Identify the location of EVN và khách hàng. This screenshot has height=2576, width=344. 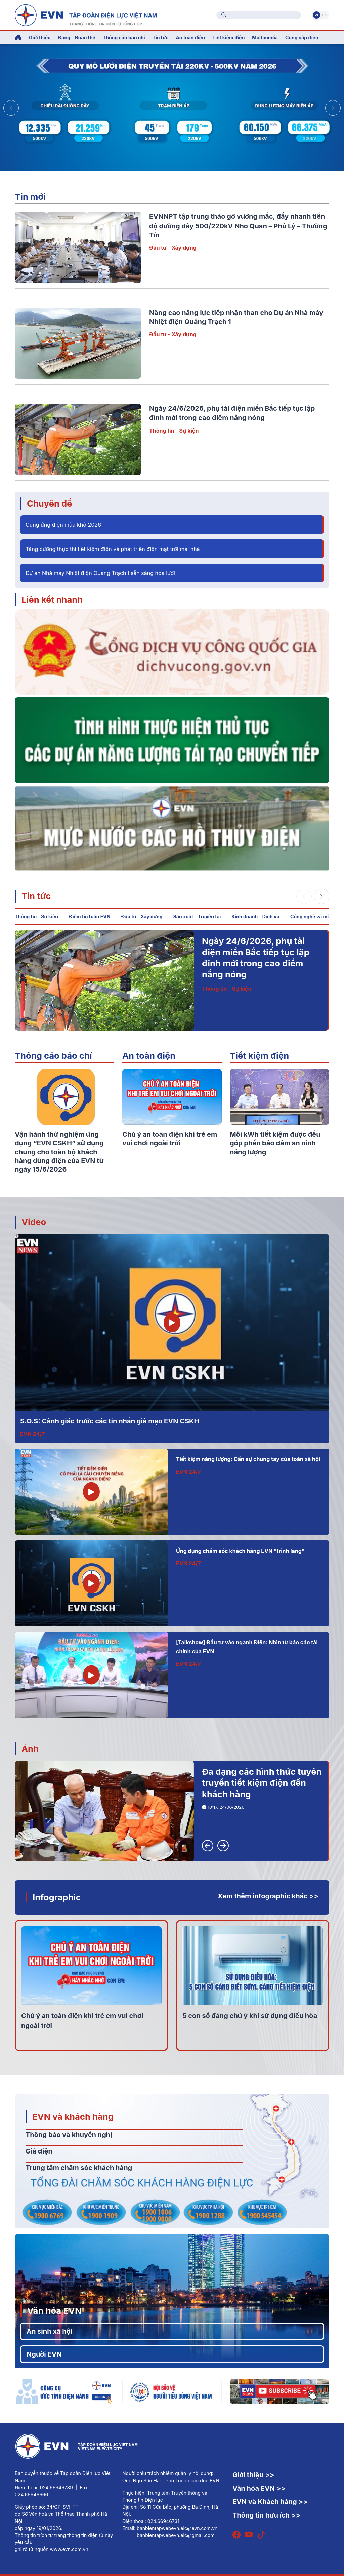
(73, 2116).